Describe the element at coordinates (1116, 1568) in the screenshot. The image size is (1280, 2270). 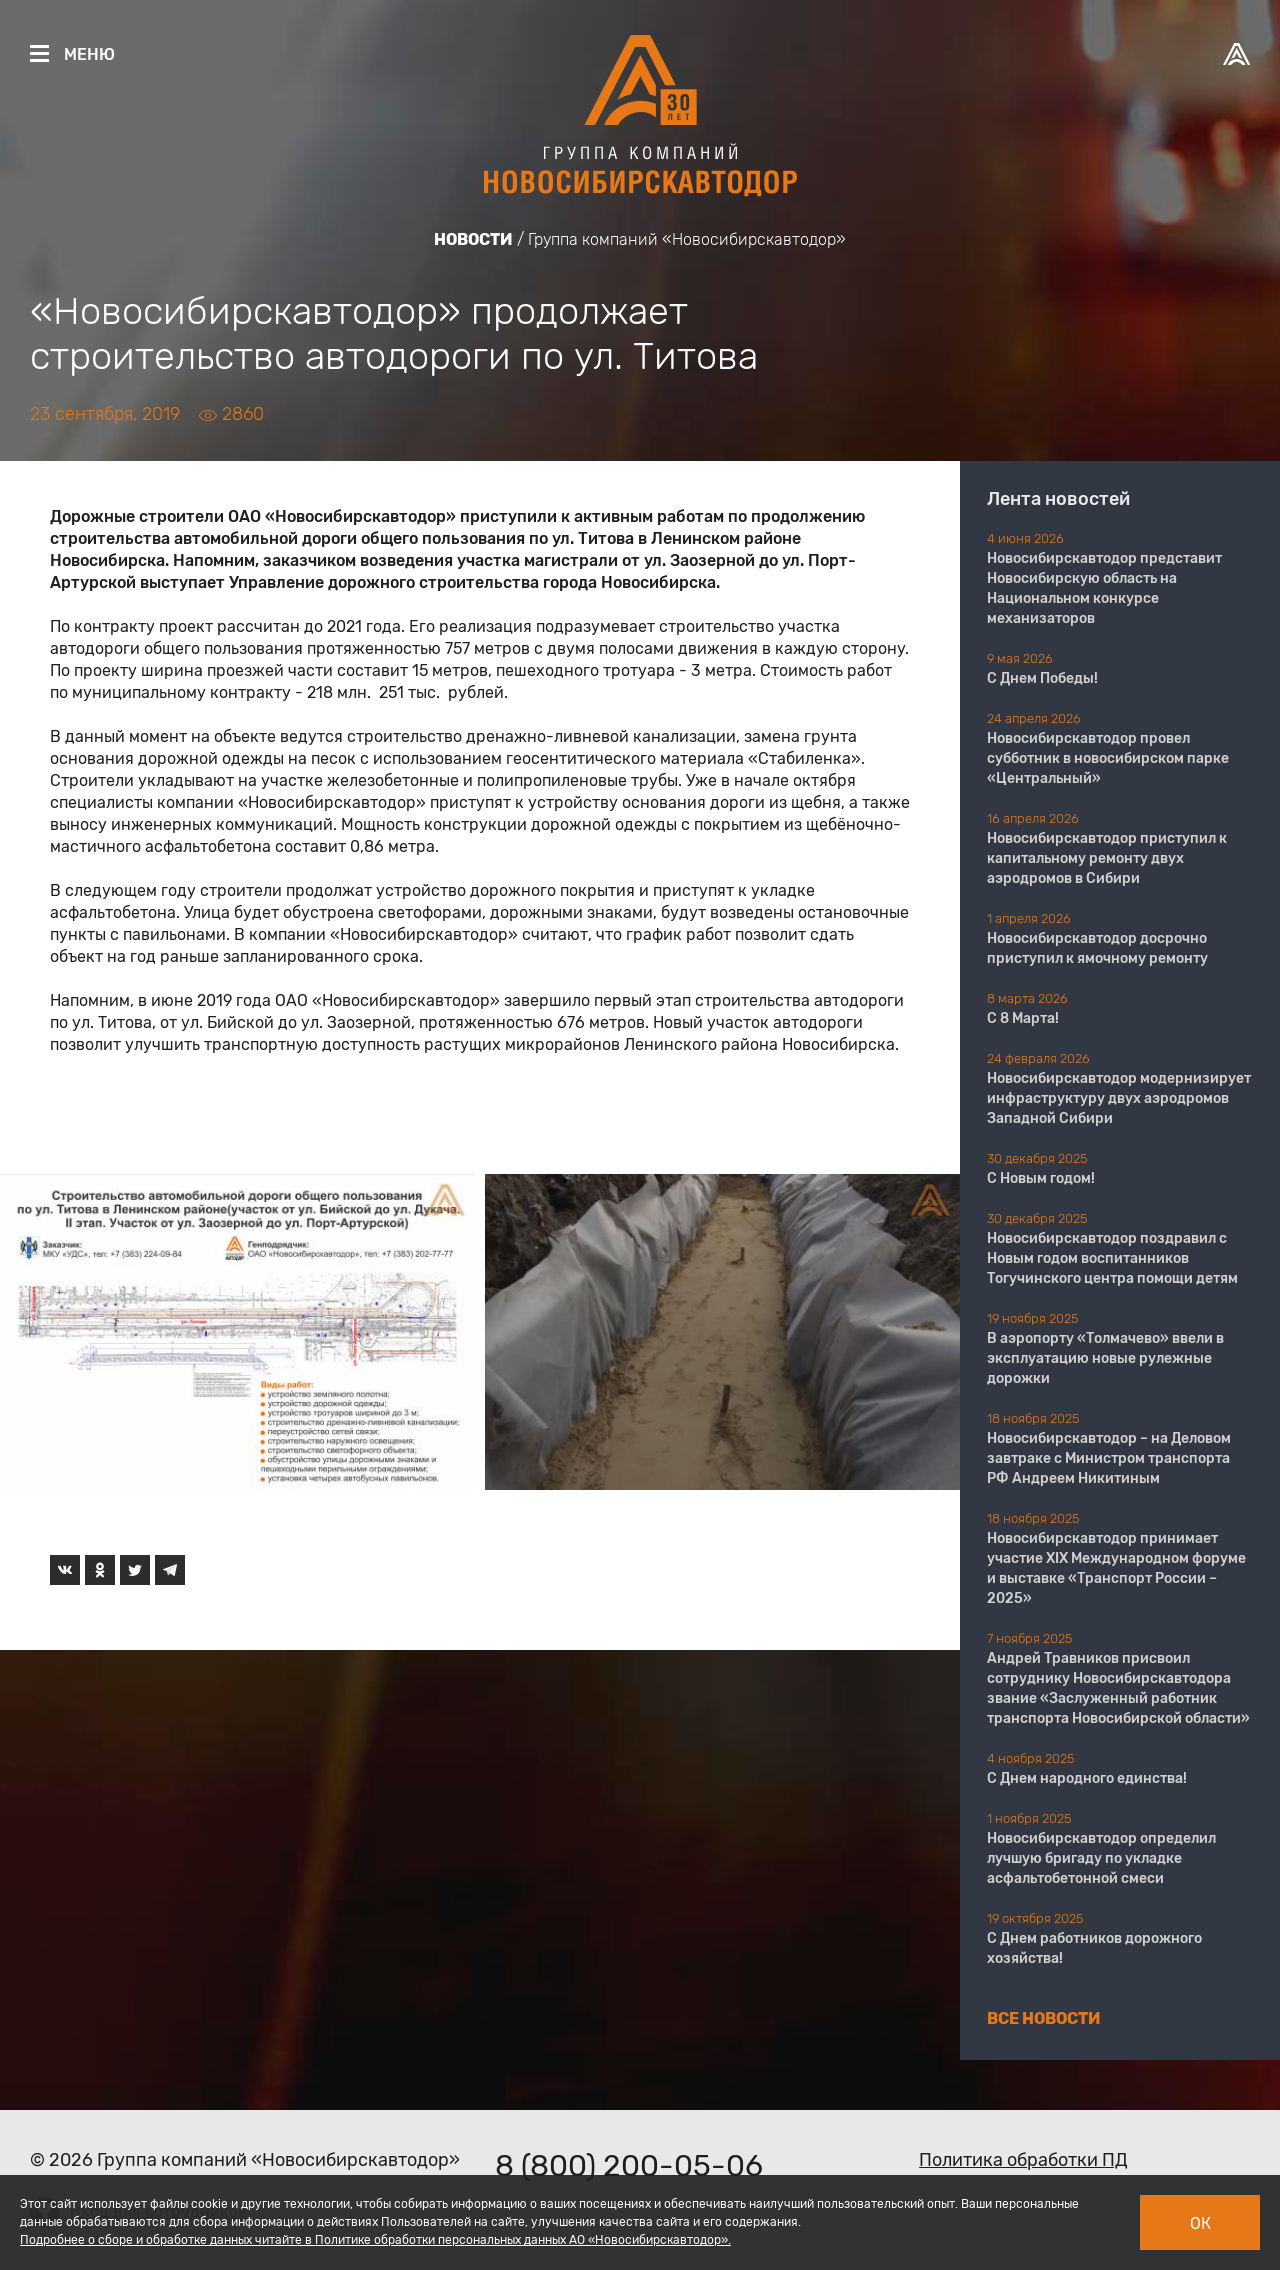
I see `Новосибирскавтодор принимает участие XIX Международном форуме и выставке «Транспорт России – 2025»` at that location.